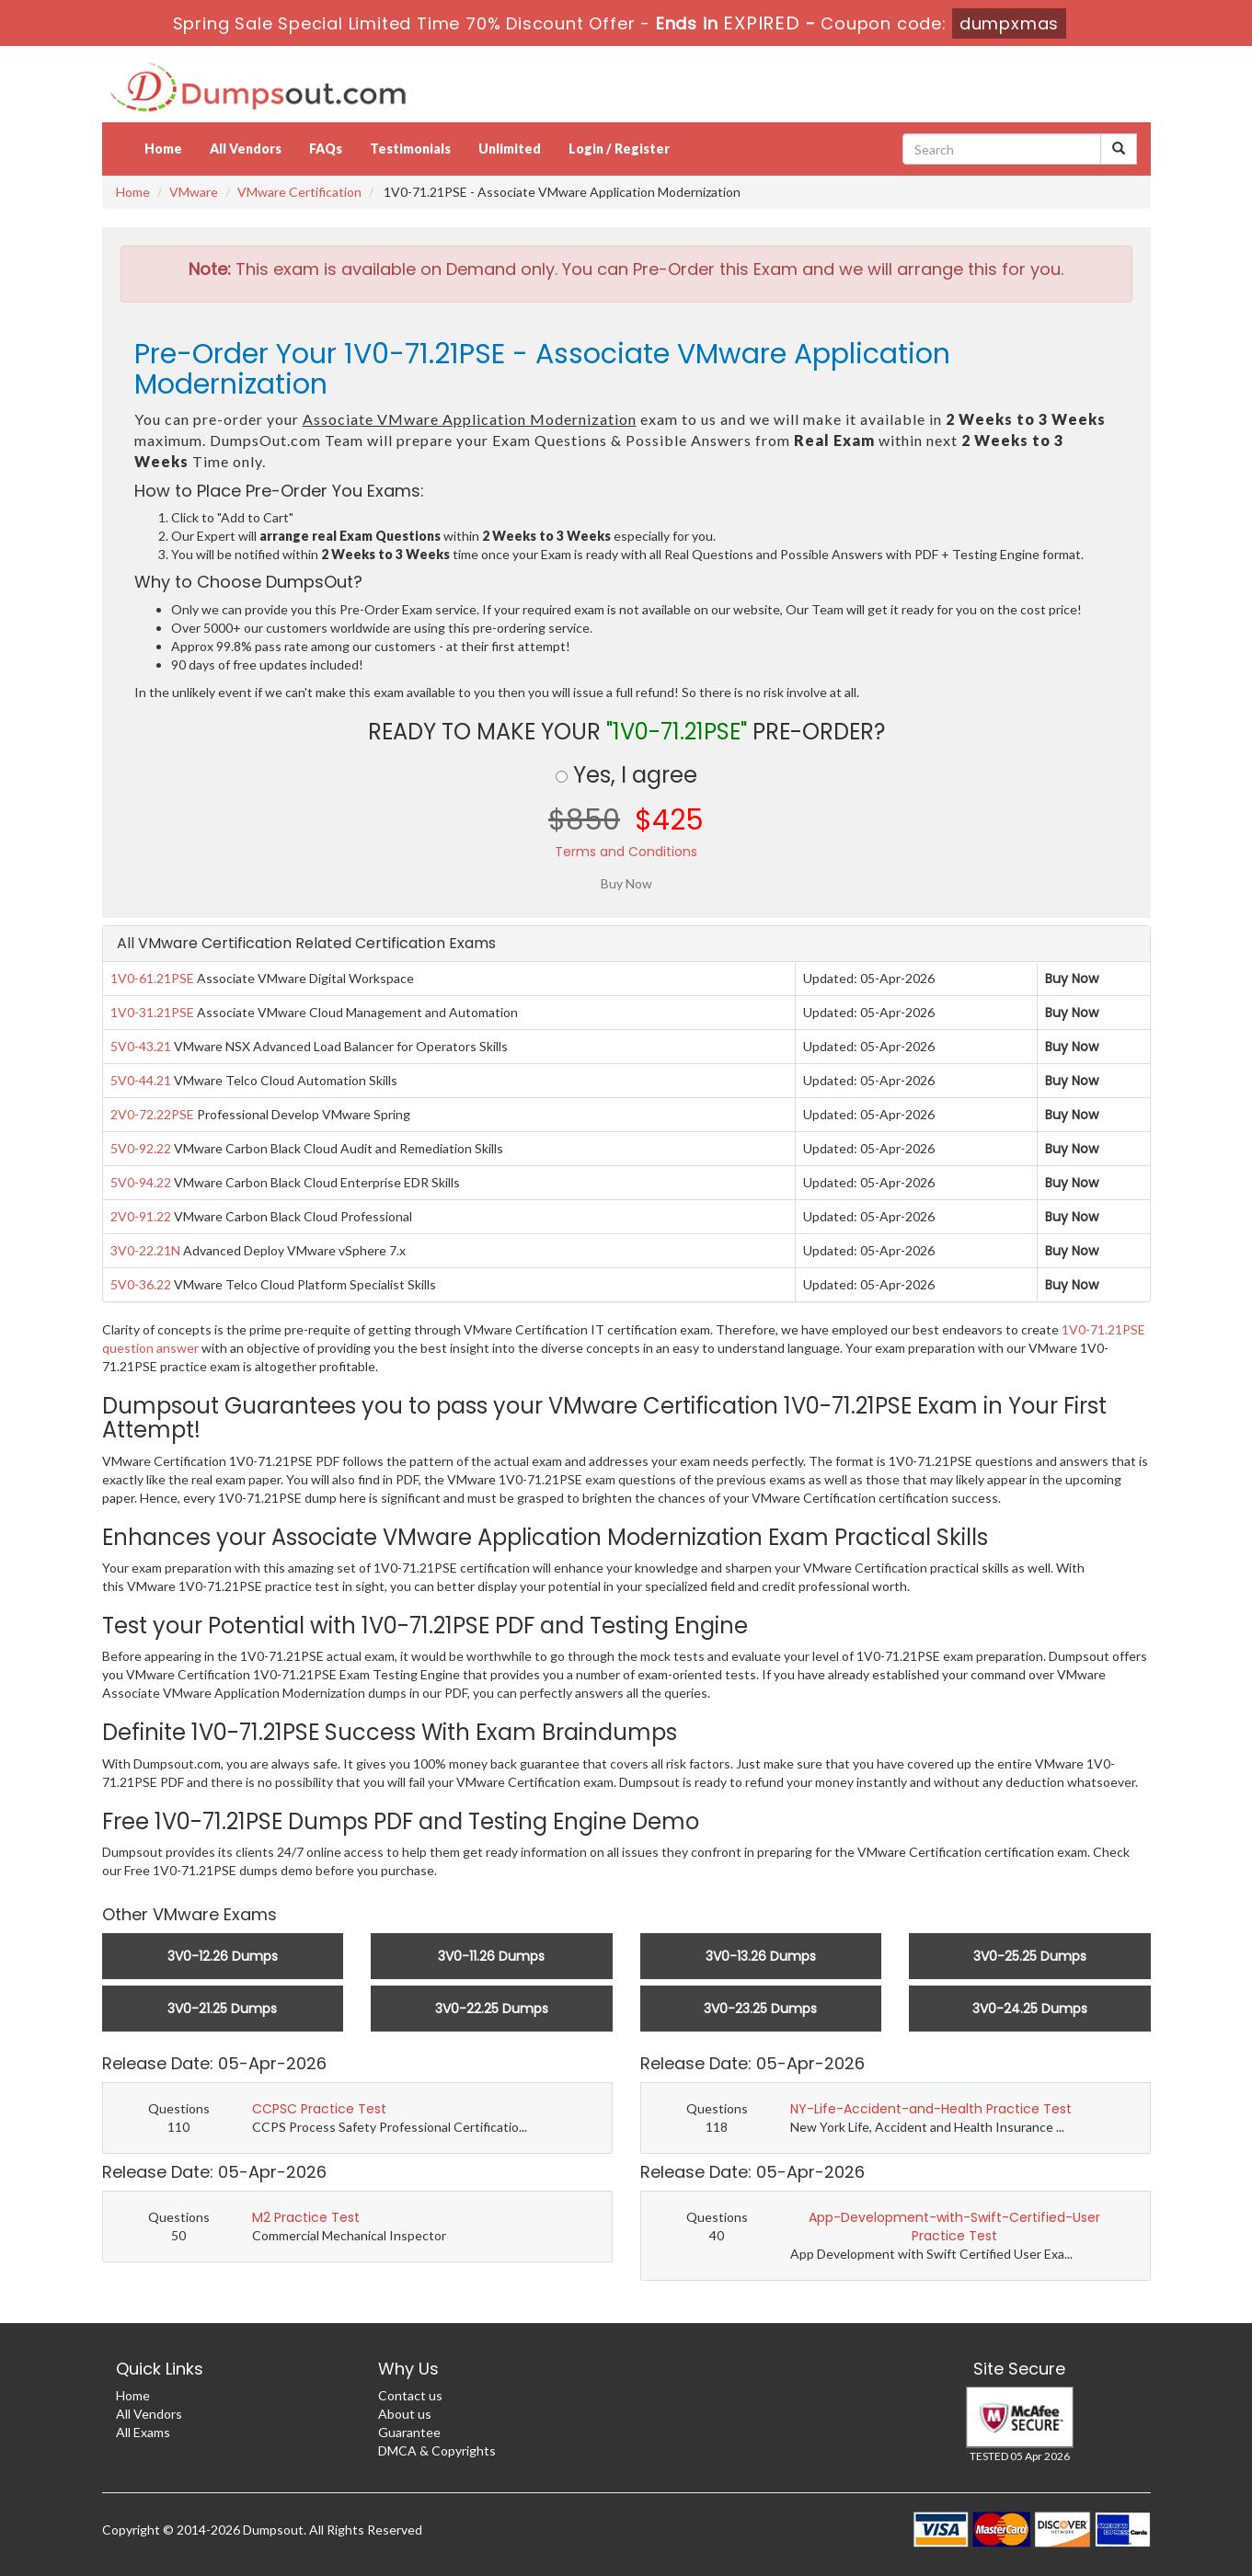  I want to click on Contact us, so click(410, 2395).